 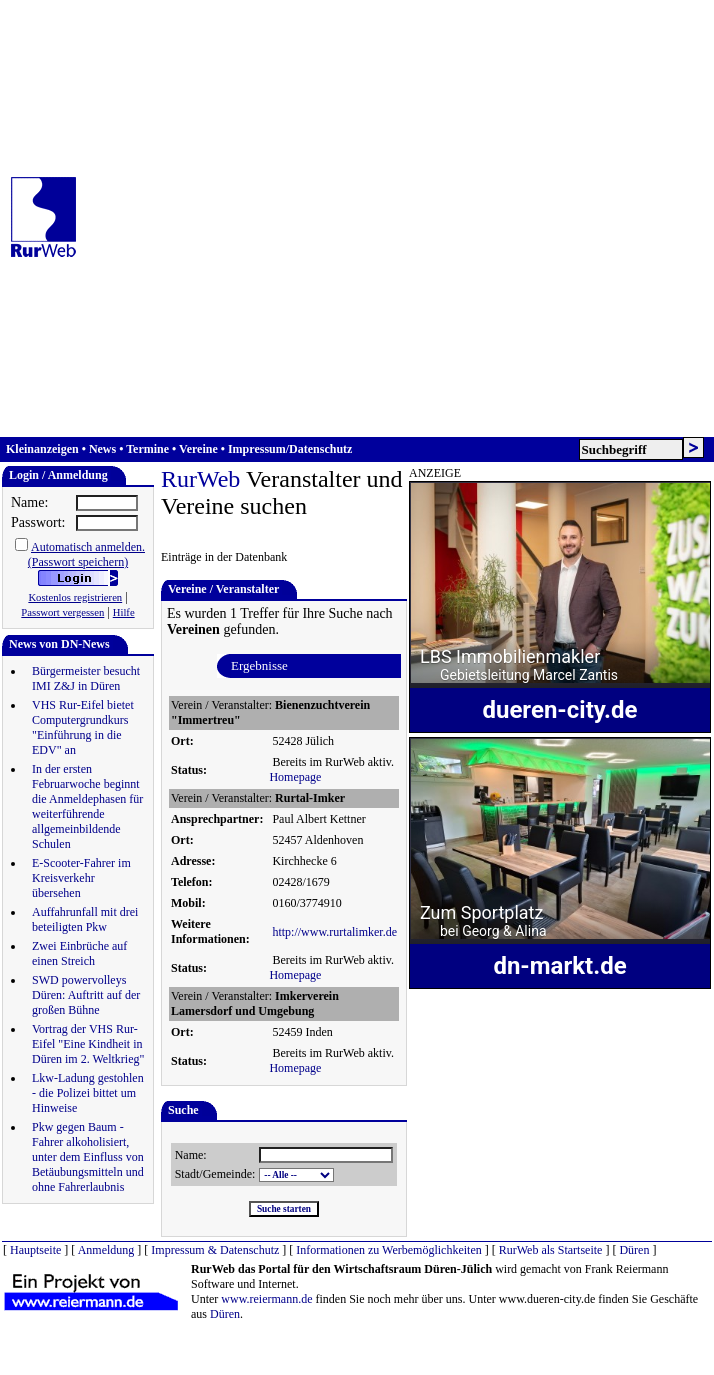 I want to click on Bürgermeister besucht IMI Z&J in Düren, so click(x=86, y=678).